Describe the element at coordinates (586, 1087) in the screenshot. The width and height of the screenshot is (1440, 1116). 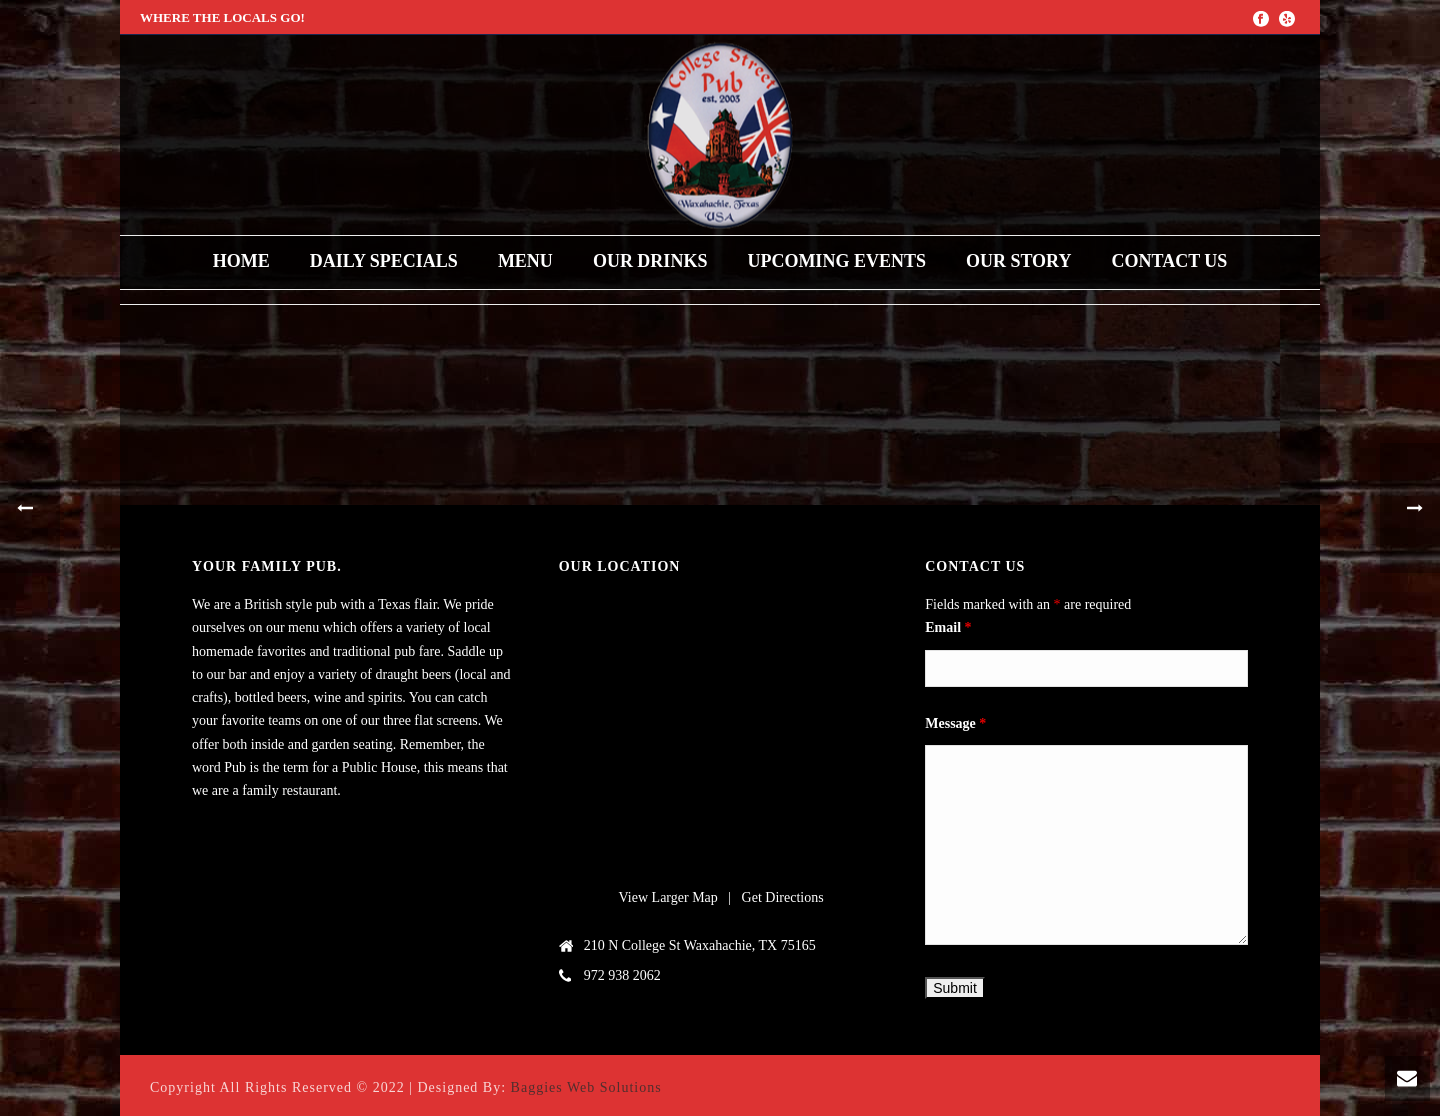
I see `Baggies Web Solutions` at that location.